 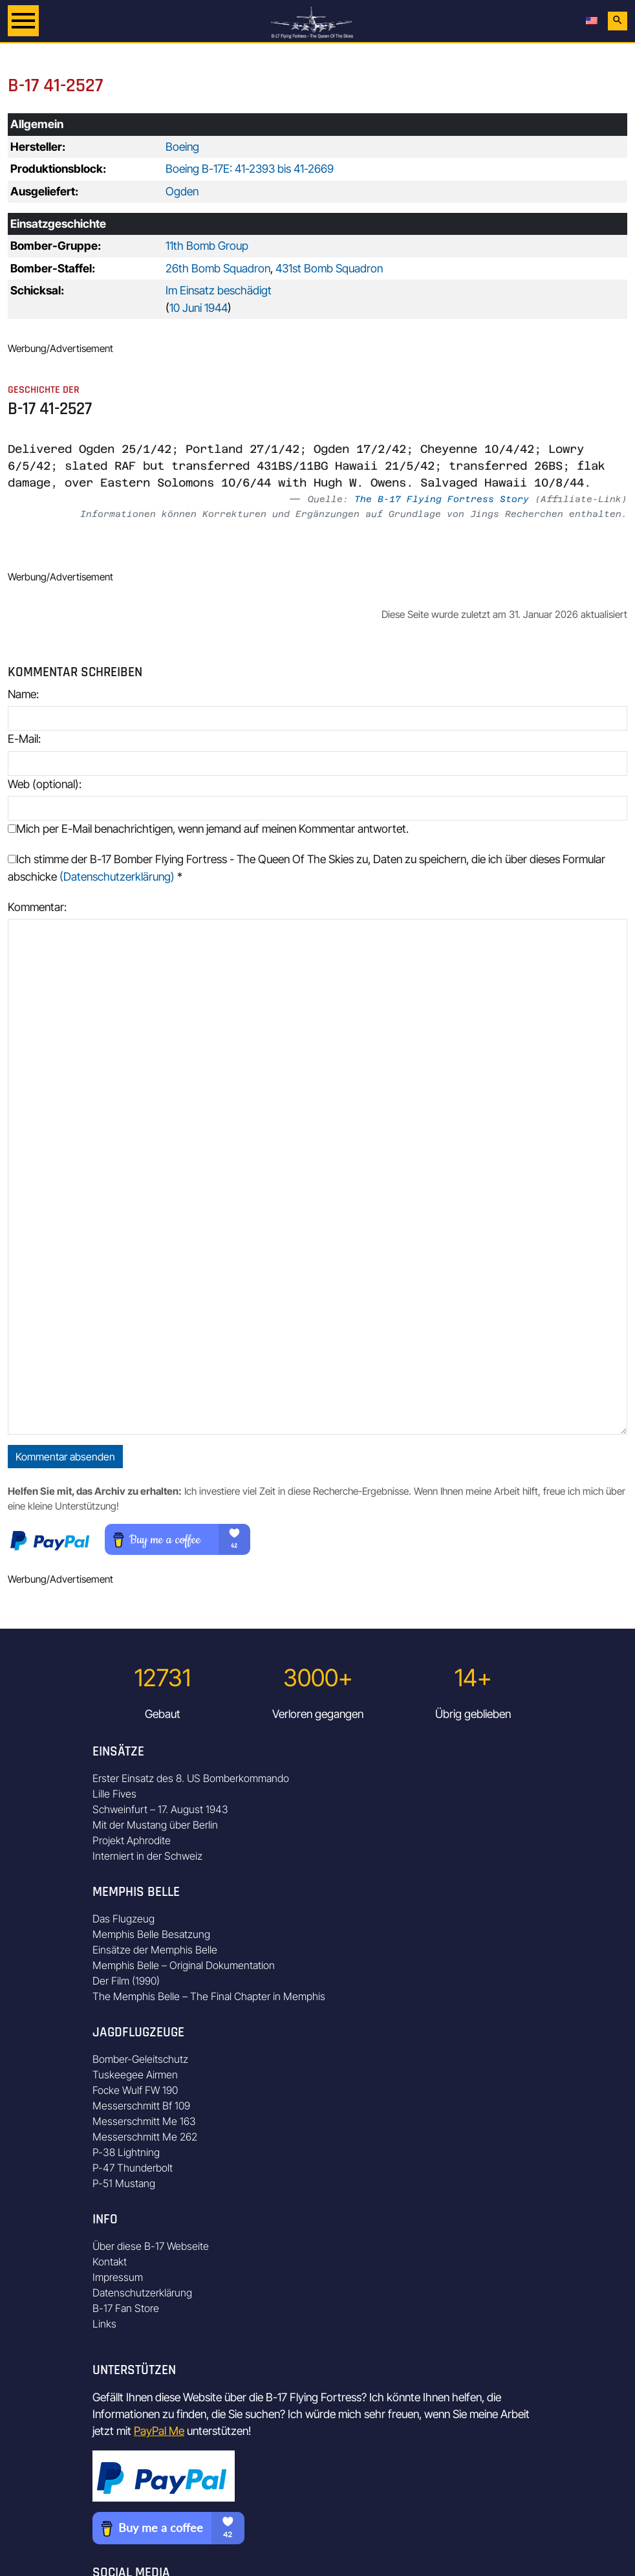 I want to click on Erster Einsatz des 8. US Bomberkommando, so click(x=190, y=1778).